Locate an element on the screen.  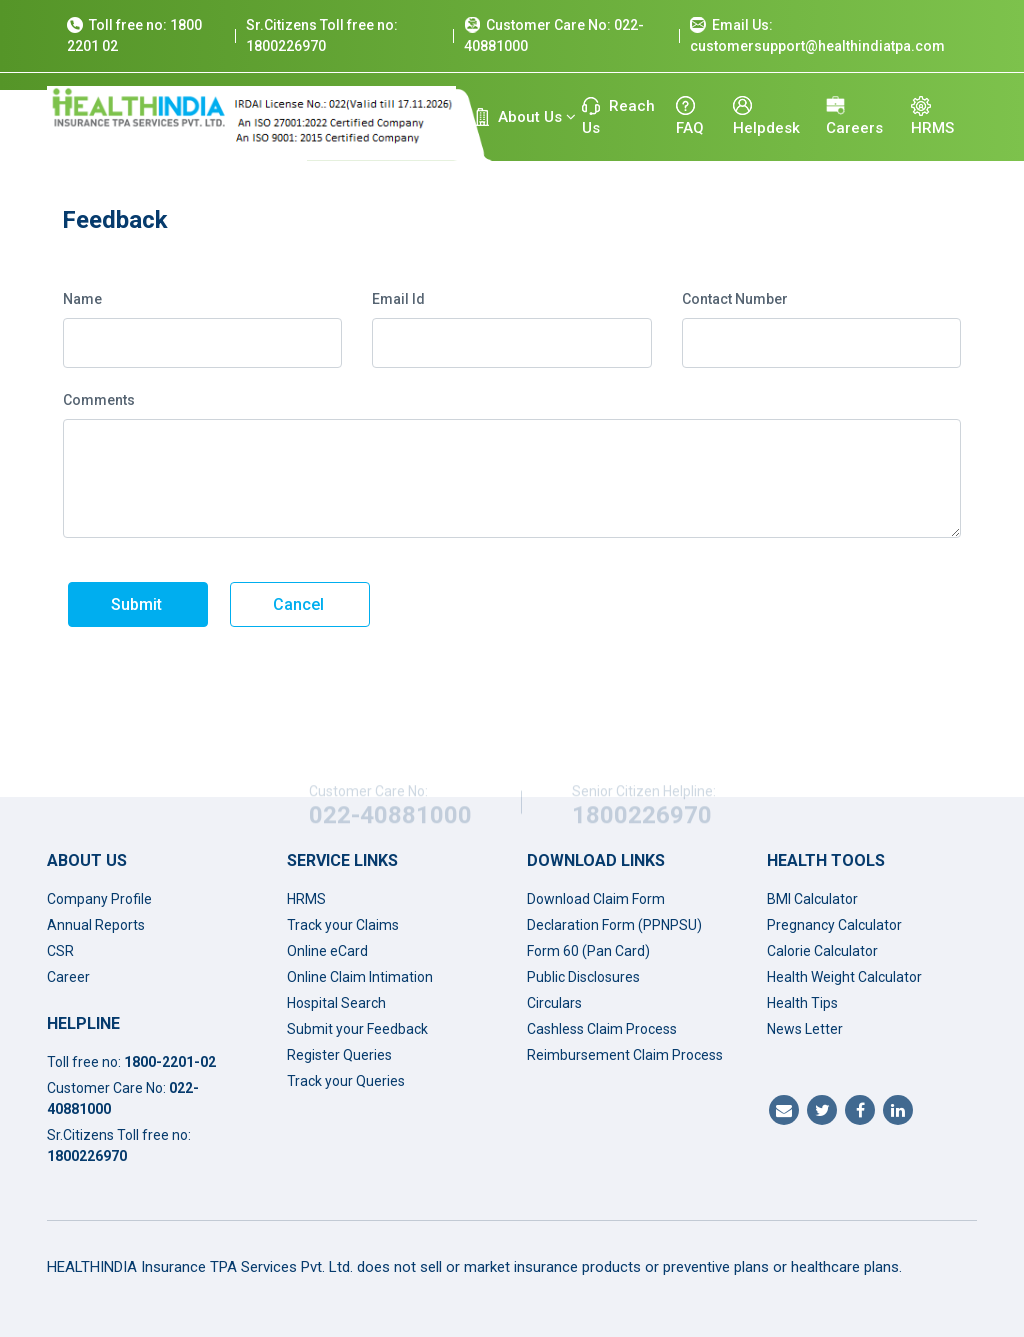
Pregnancy Calculator is located at coordinates (834, 925).